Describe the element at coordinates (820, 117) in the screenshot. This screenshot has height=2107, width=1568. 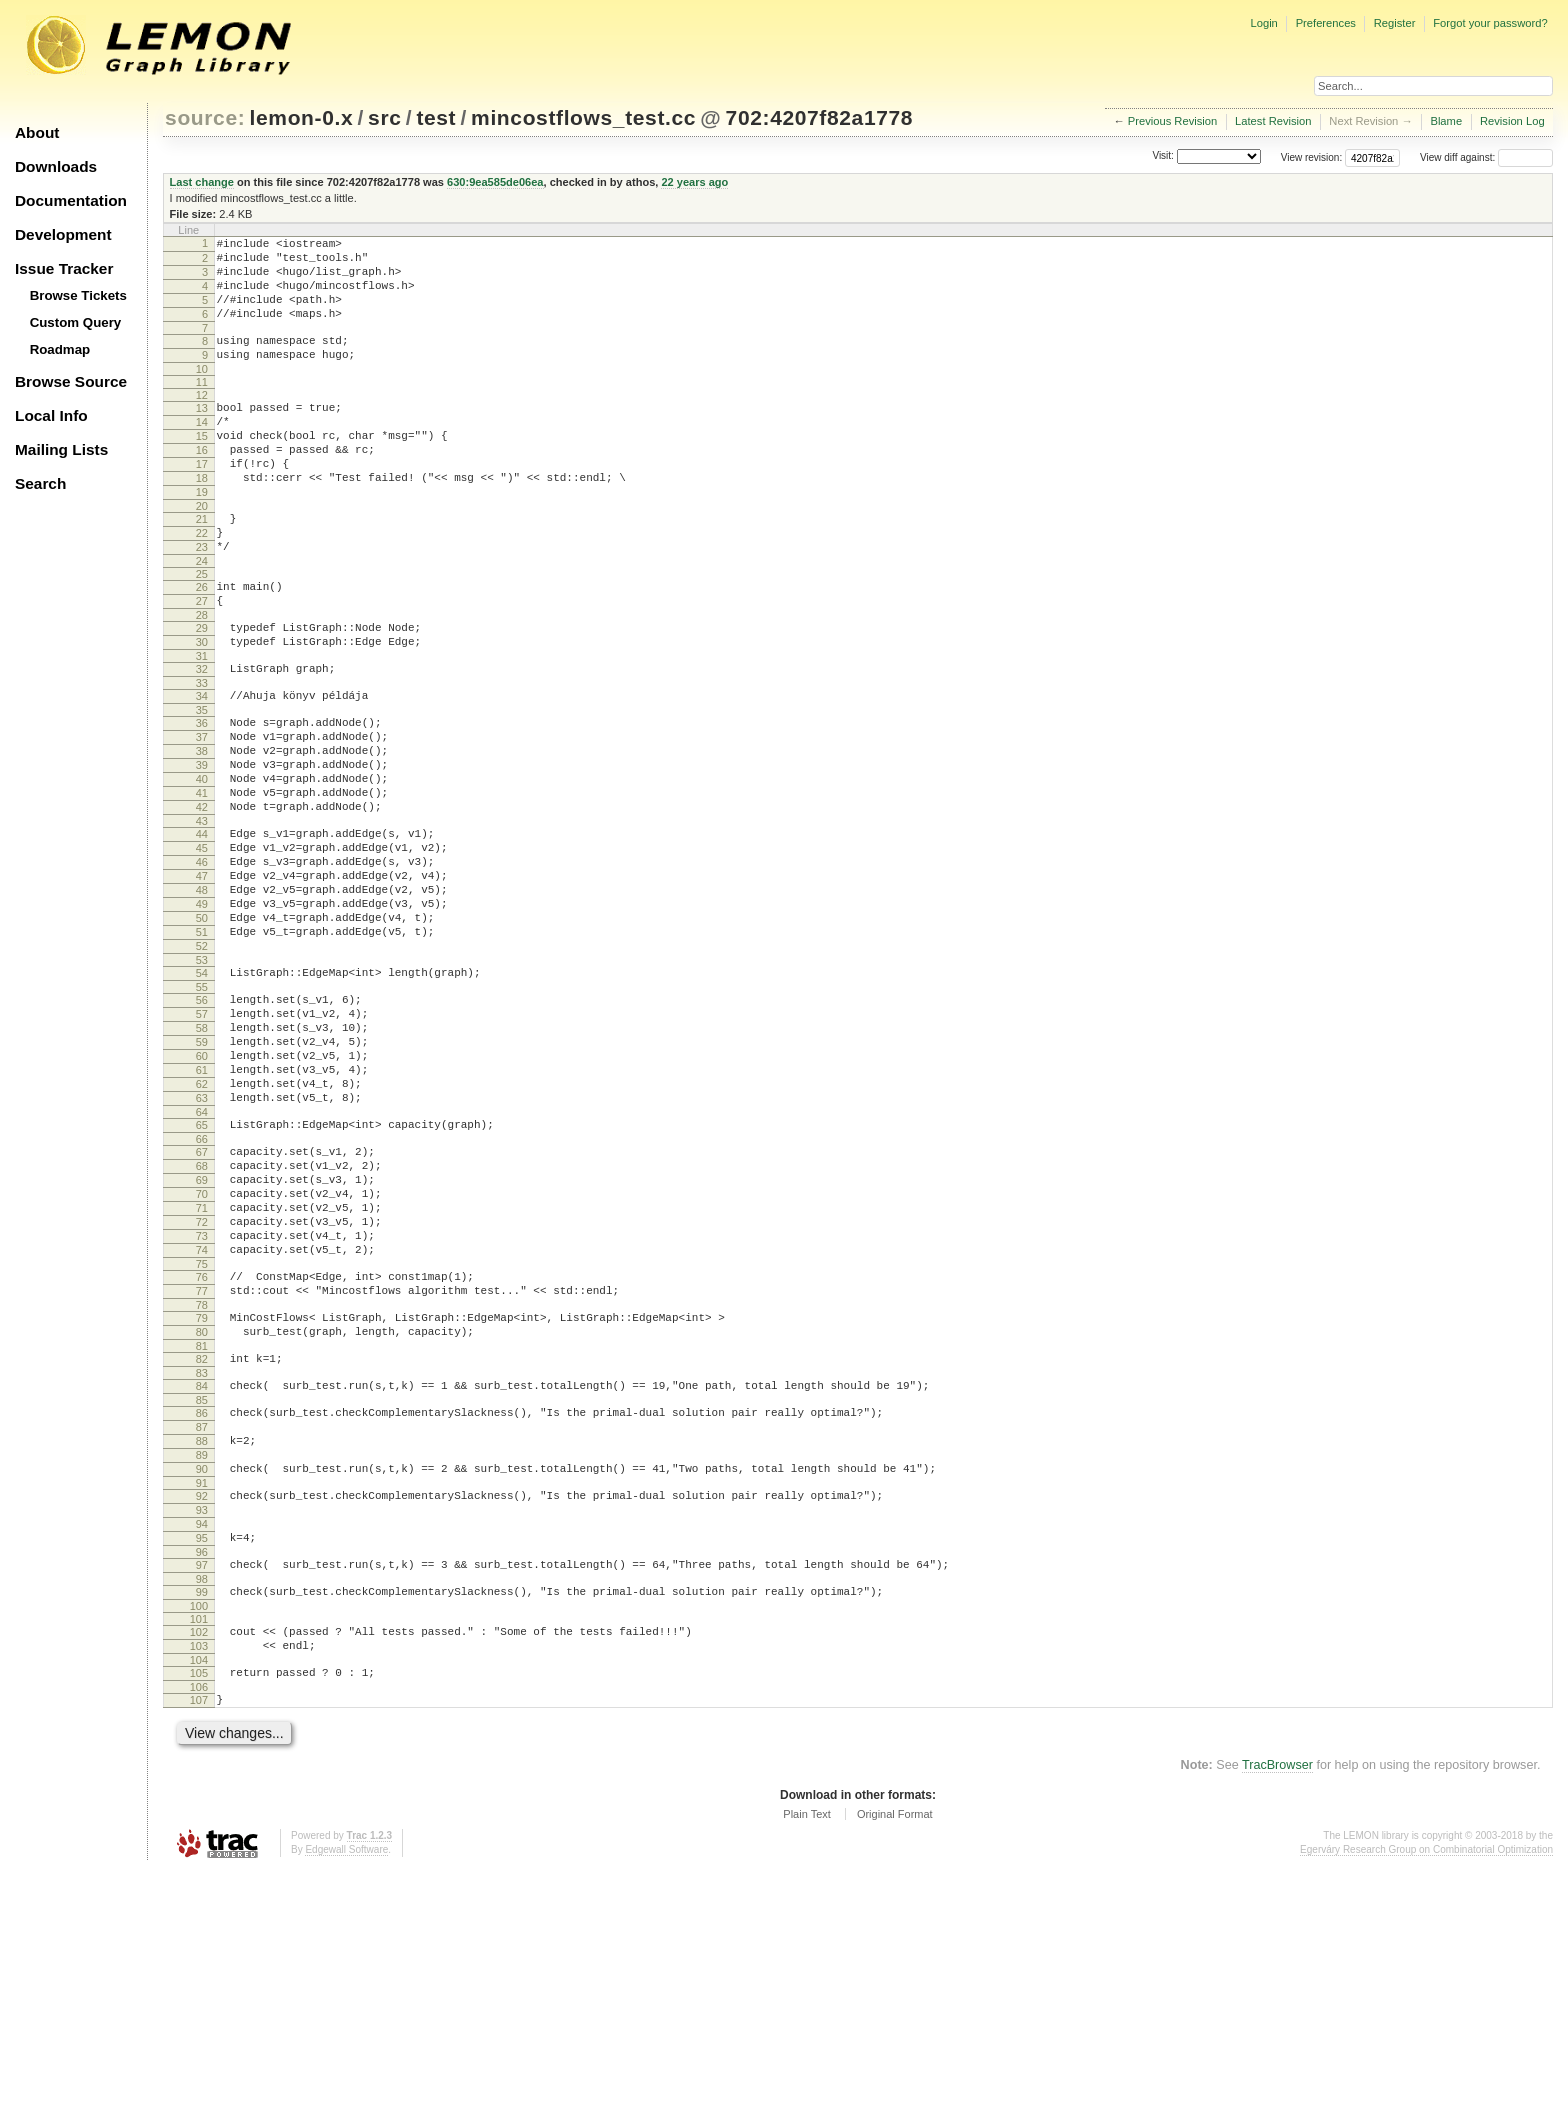
I see `702:4207f82a1778` at that location.